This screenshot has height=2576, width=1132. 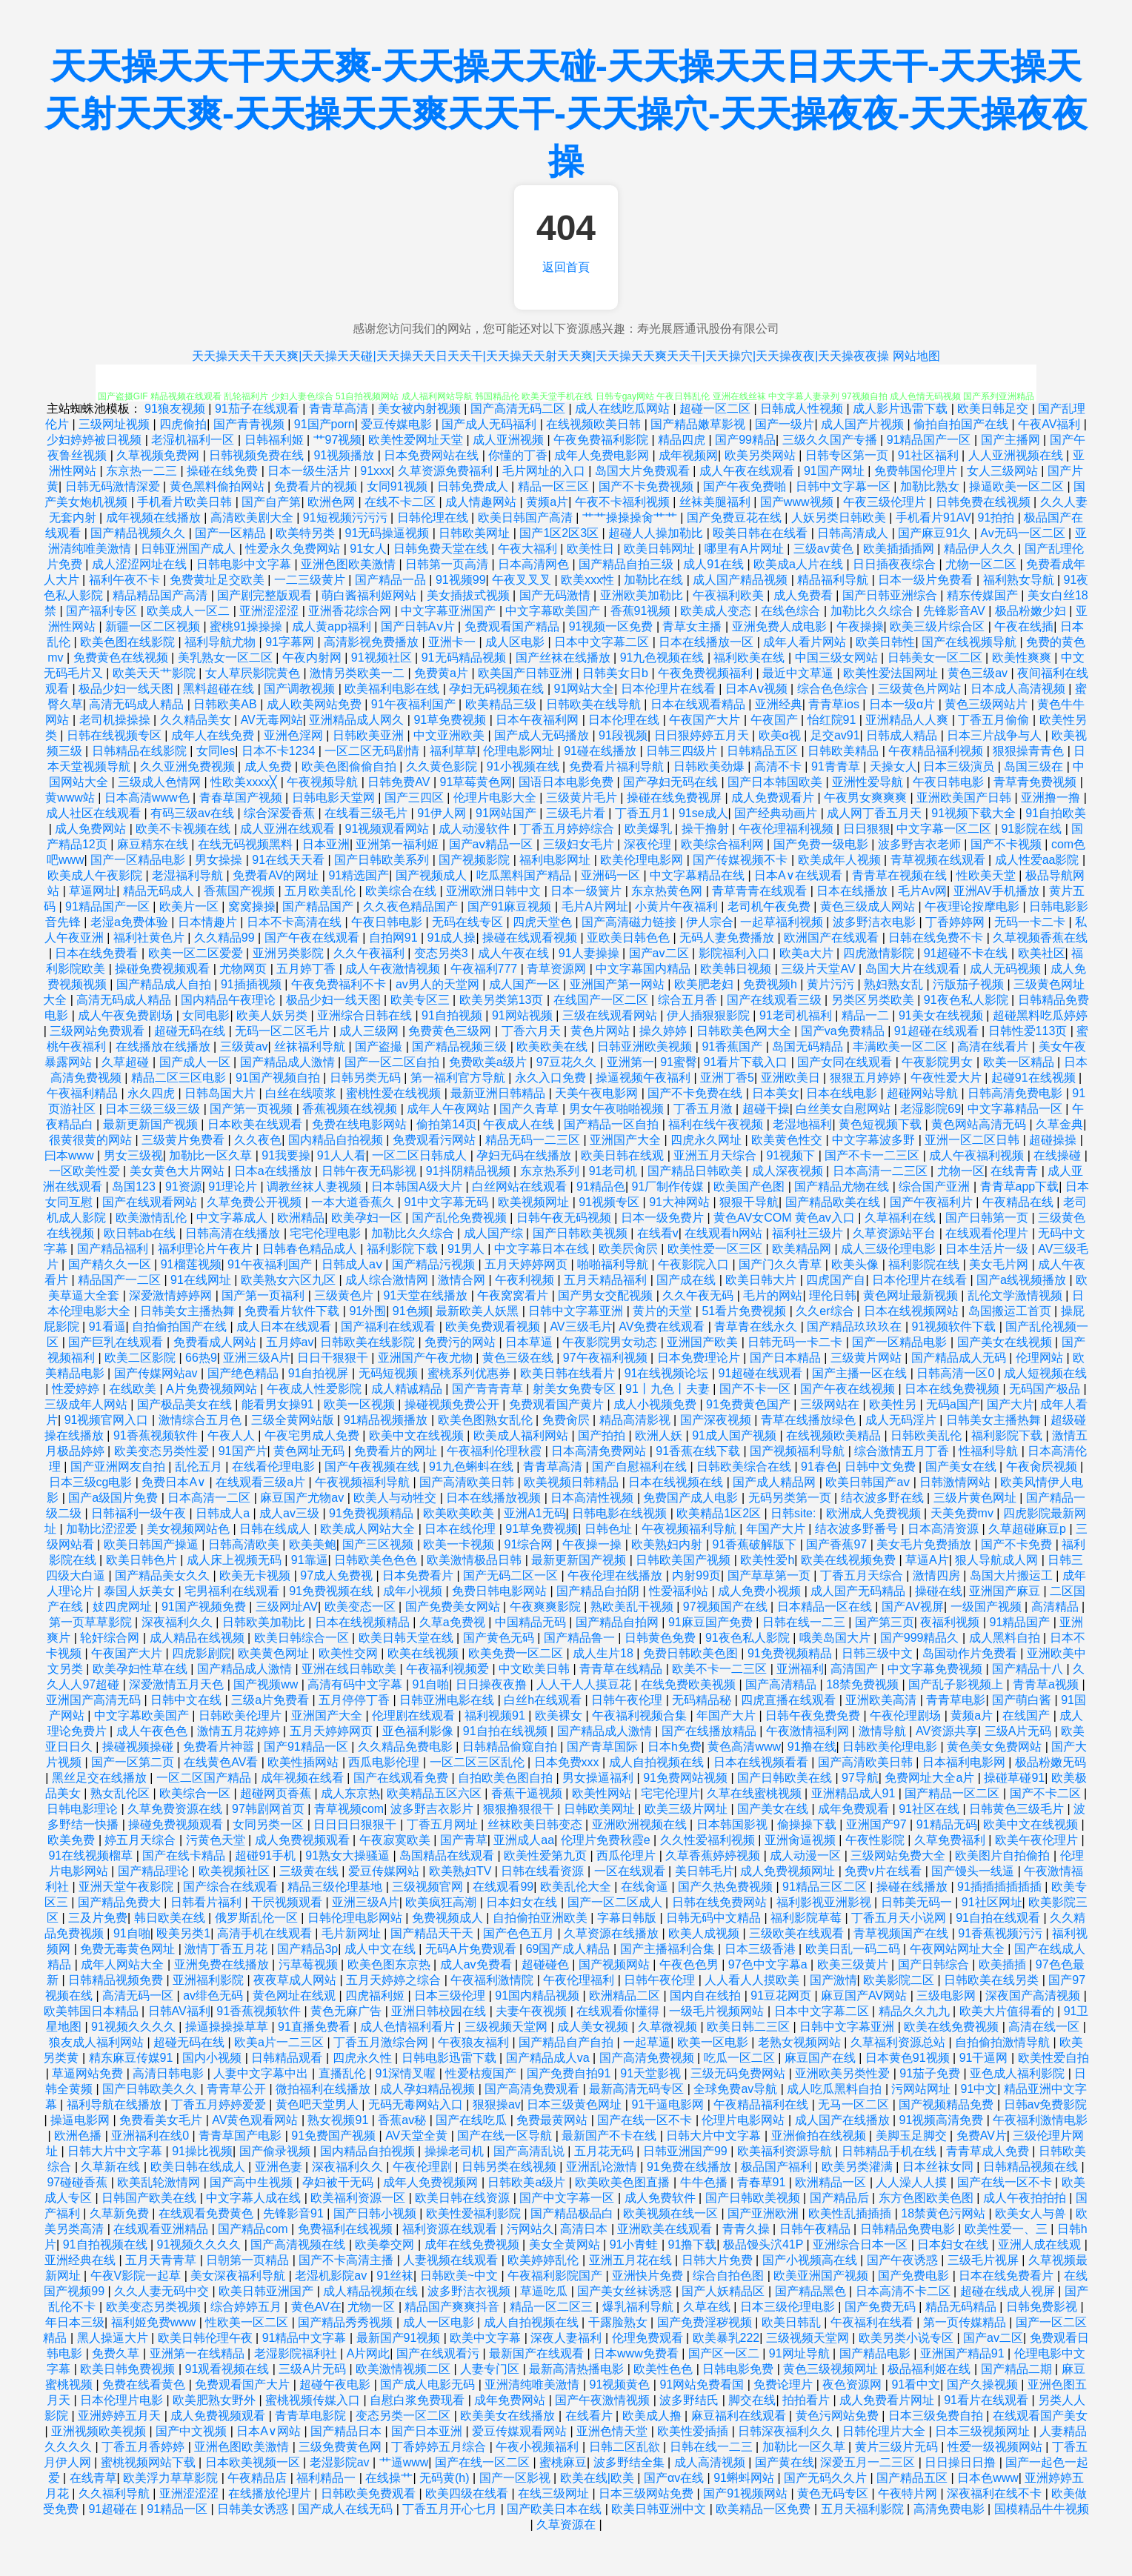 I want to click on 国产成人一区, so click(x=196, y=1062).